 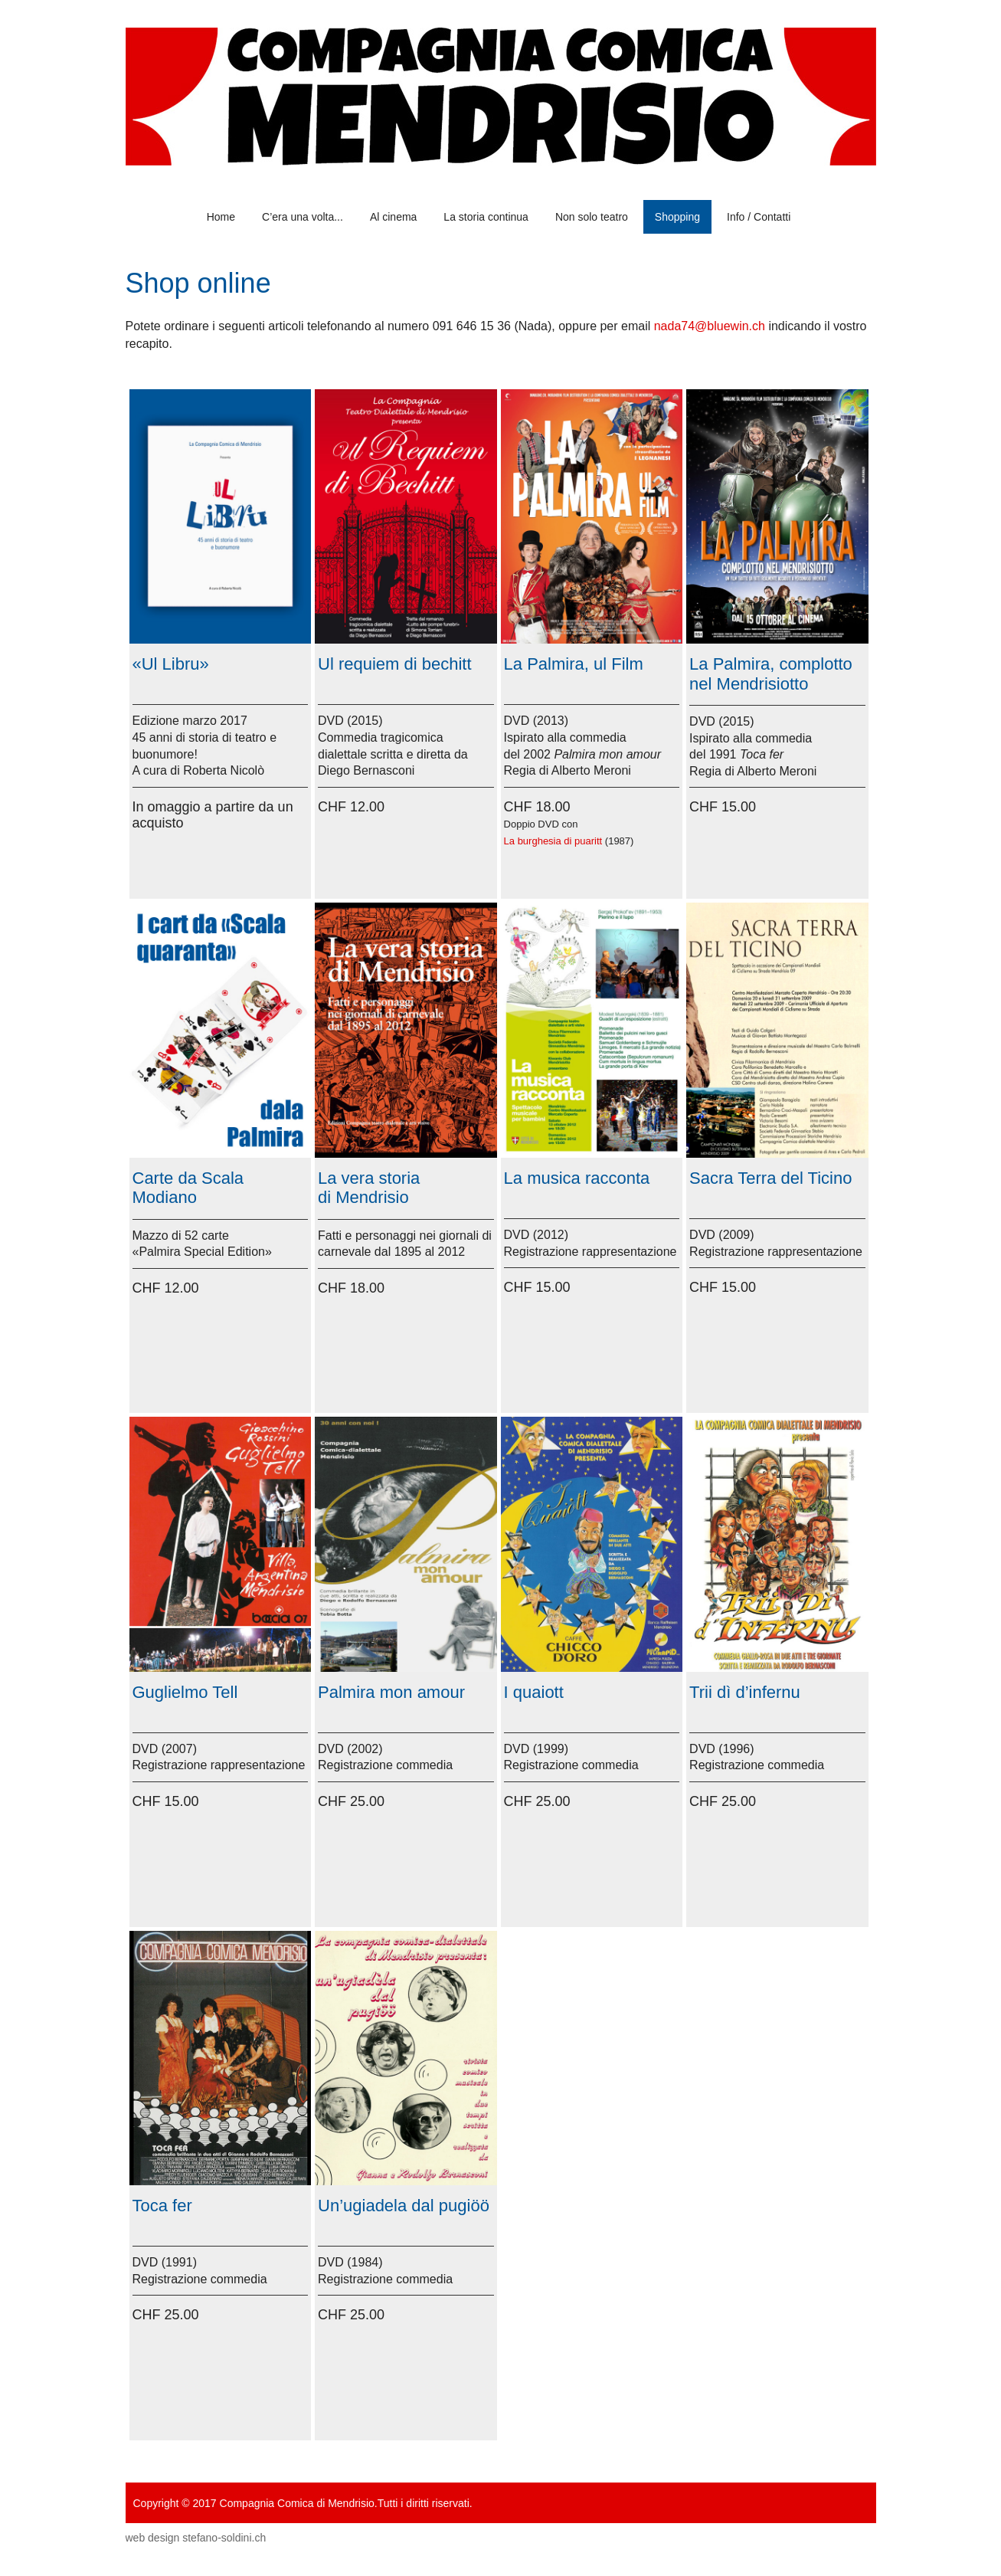 I want to click on Info / Contatti, so click(x=758, y=217).